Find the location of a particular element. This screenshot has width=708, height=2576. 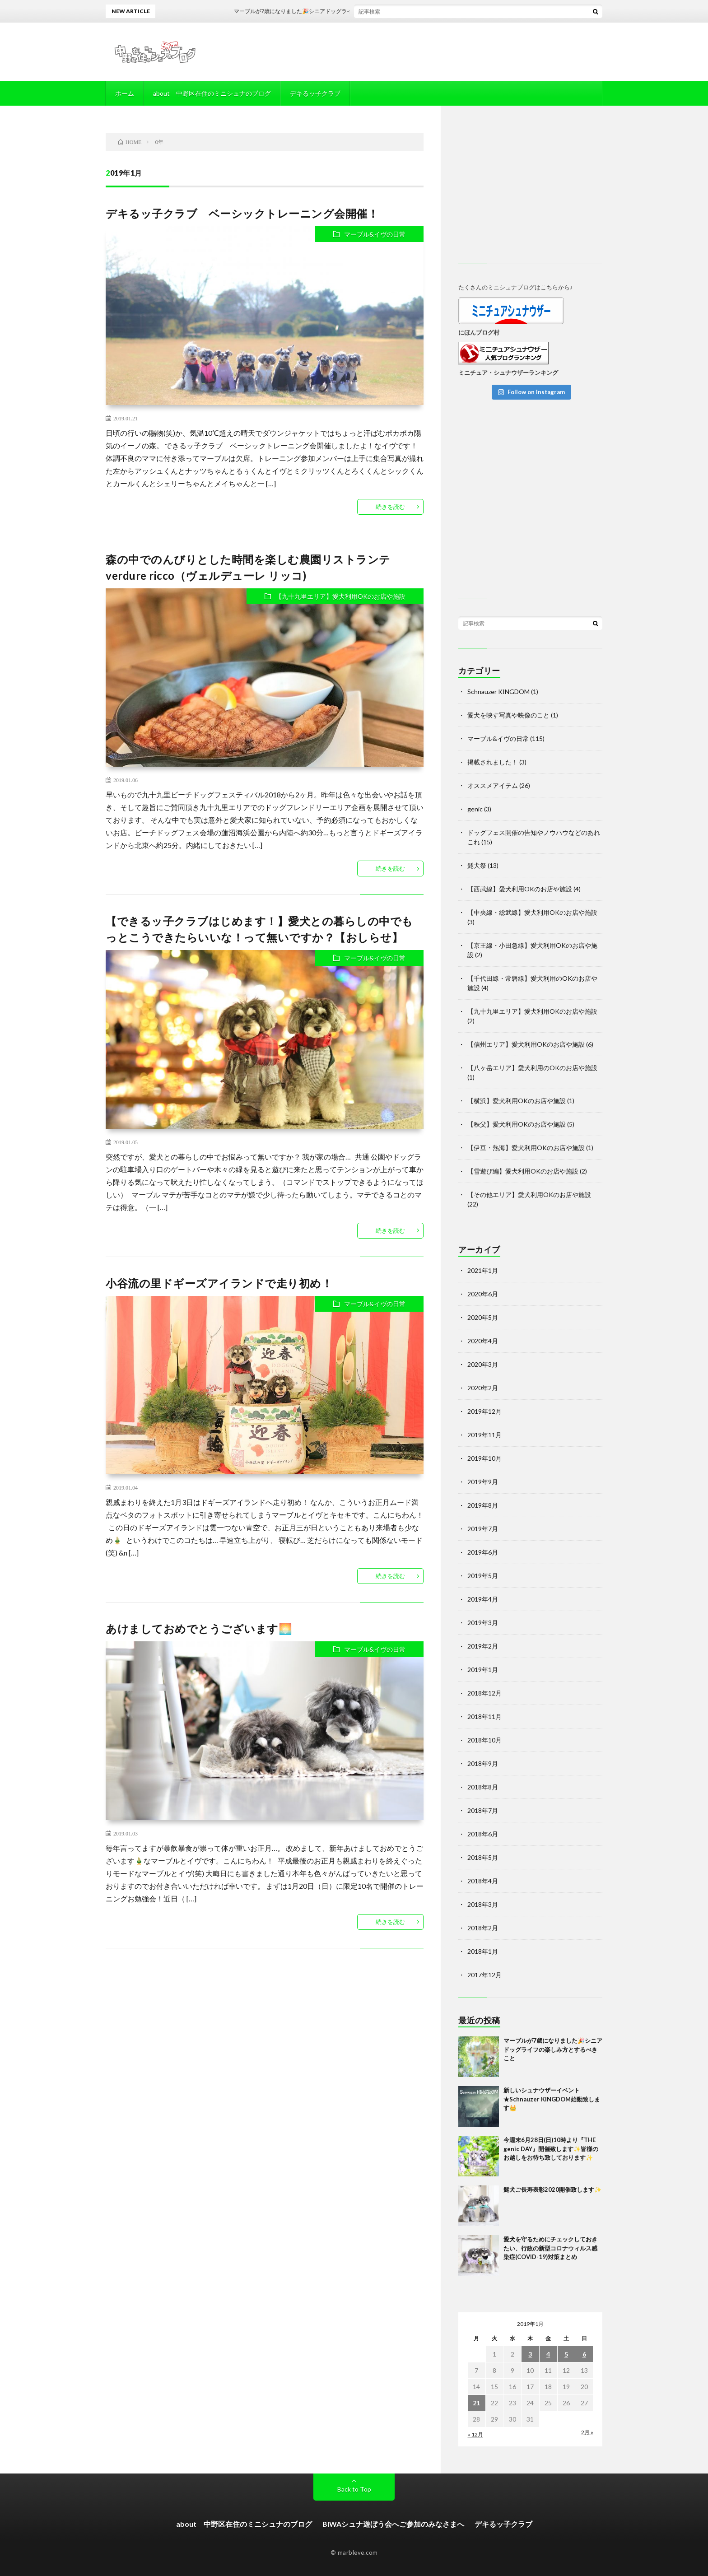

【中央線・総武線】愛犬利用OKのお店や施設 is located at coordinates (532, 912).